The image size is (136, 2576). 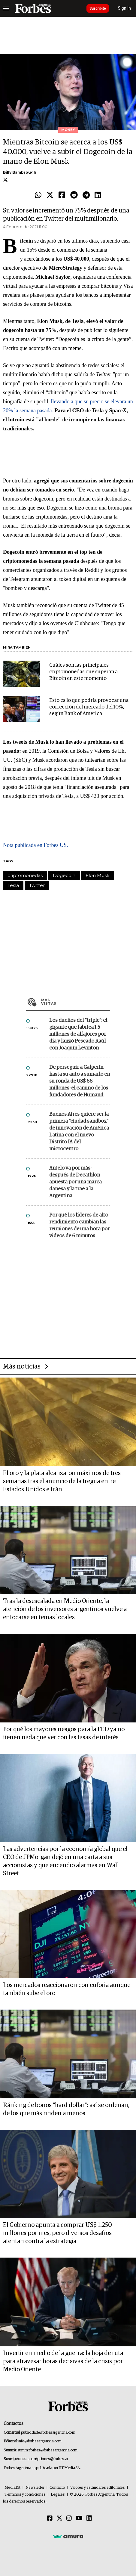 I want to click on [Twitter], so click(x=59, y=2518).